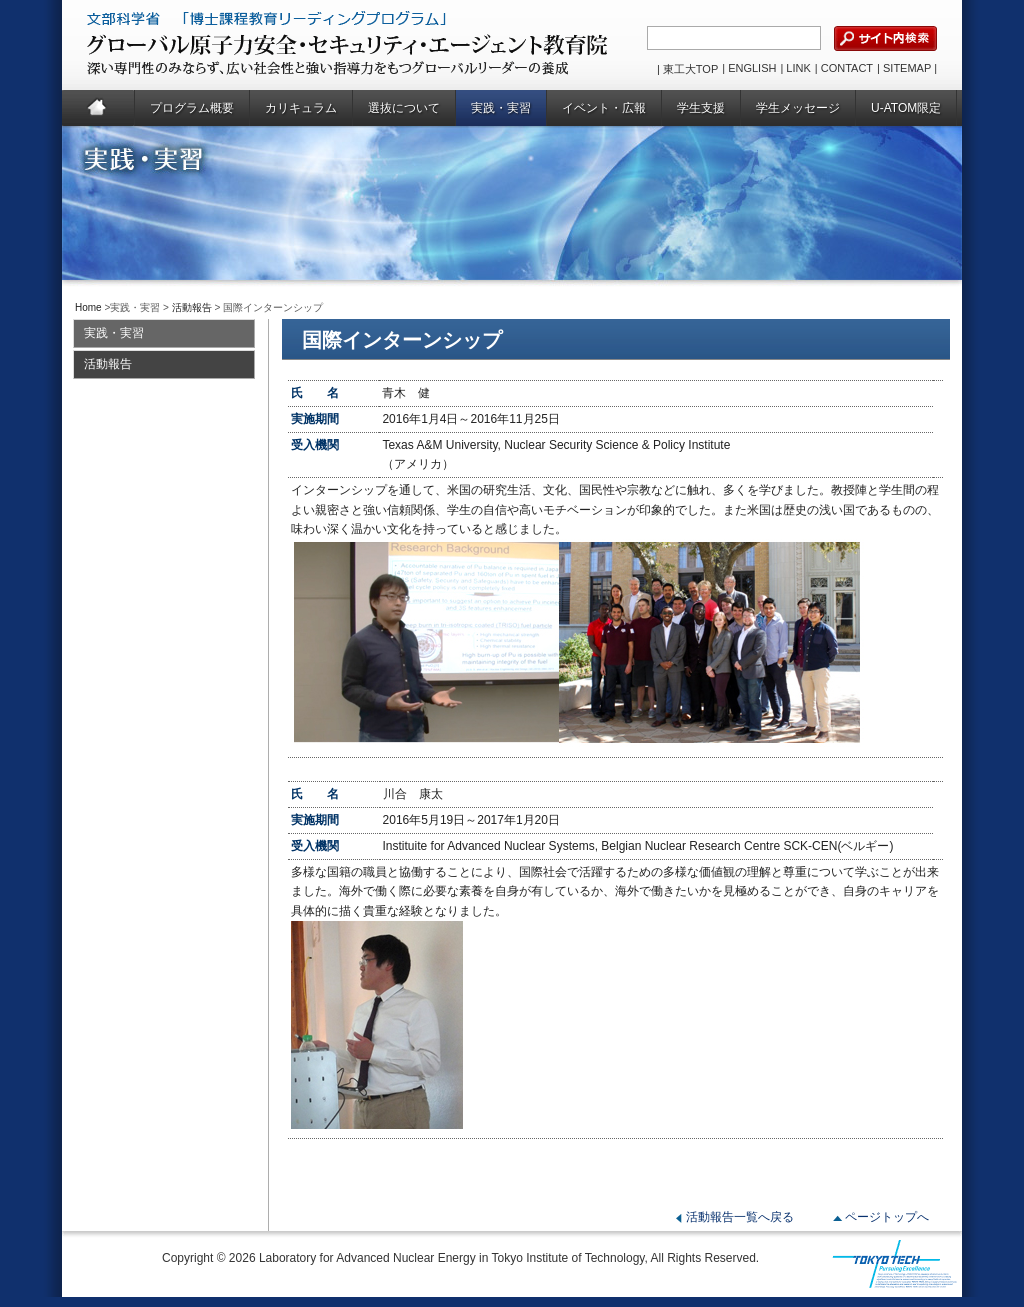 The image size is (1024, 1307). Describe the element at coordinates (301, 108) in the screenshot. I see `カリキュラム` at that location.